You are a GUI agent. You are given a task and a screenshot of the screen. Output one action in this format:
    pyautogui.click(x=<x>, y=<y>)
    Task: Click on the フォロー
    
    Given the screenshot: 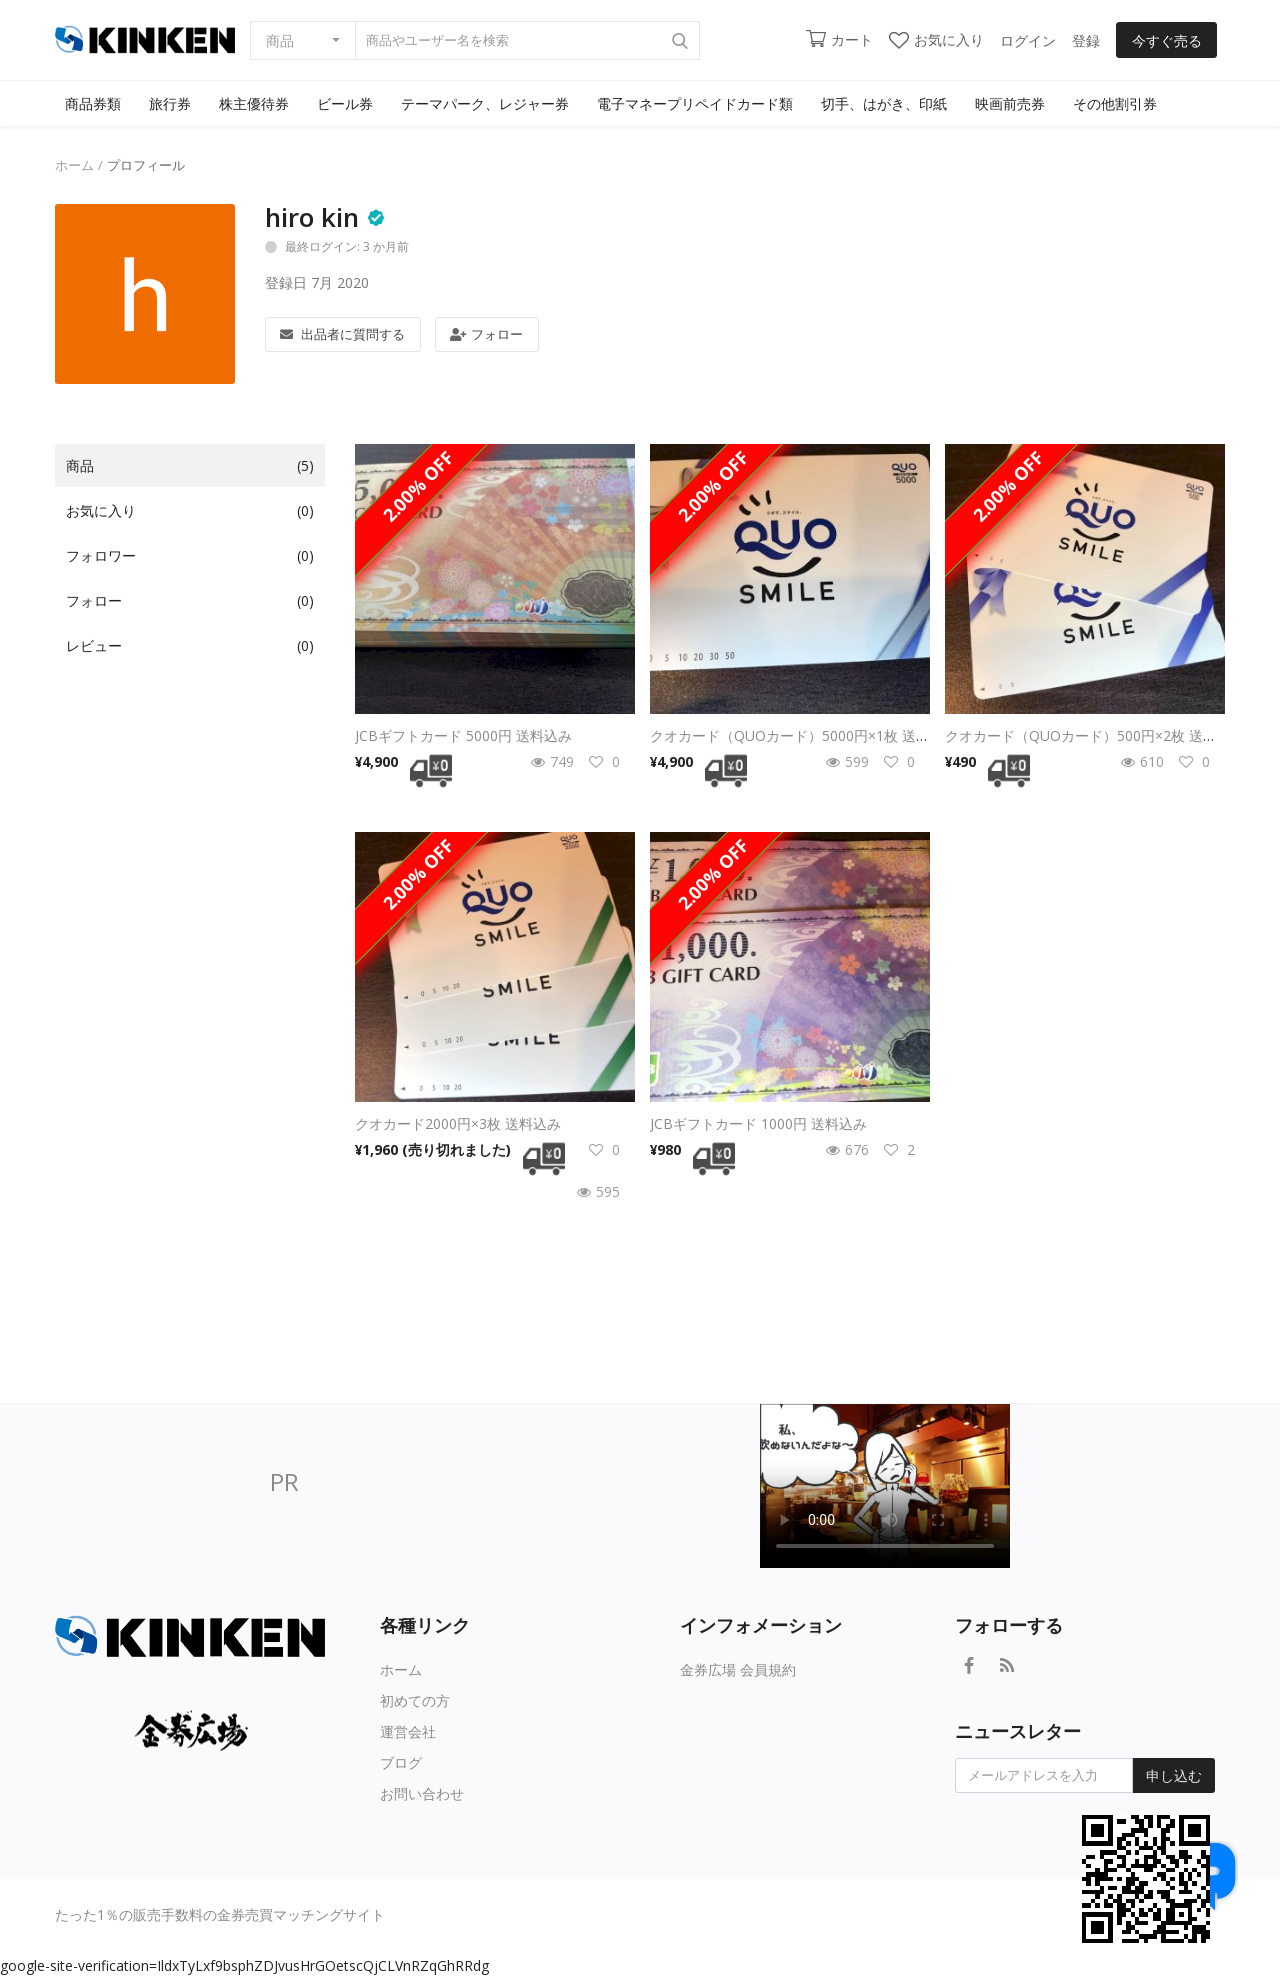 What is the action you would take?
    pyautogui.click(x=486, y=334)
    